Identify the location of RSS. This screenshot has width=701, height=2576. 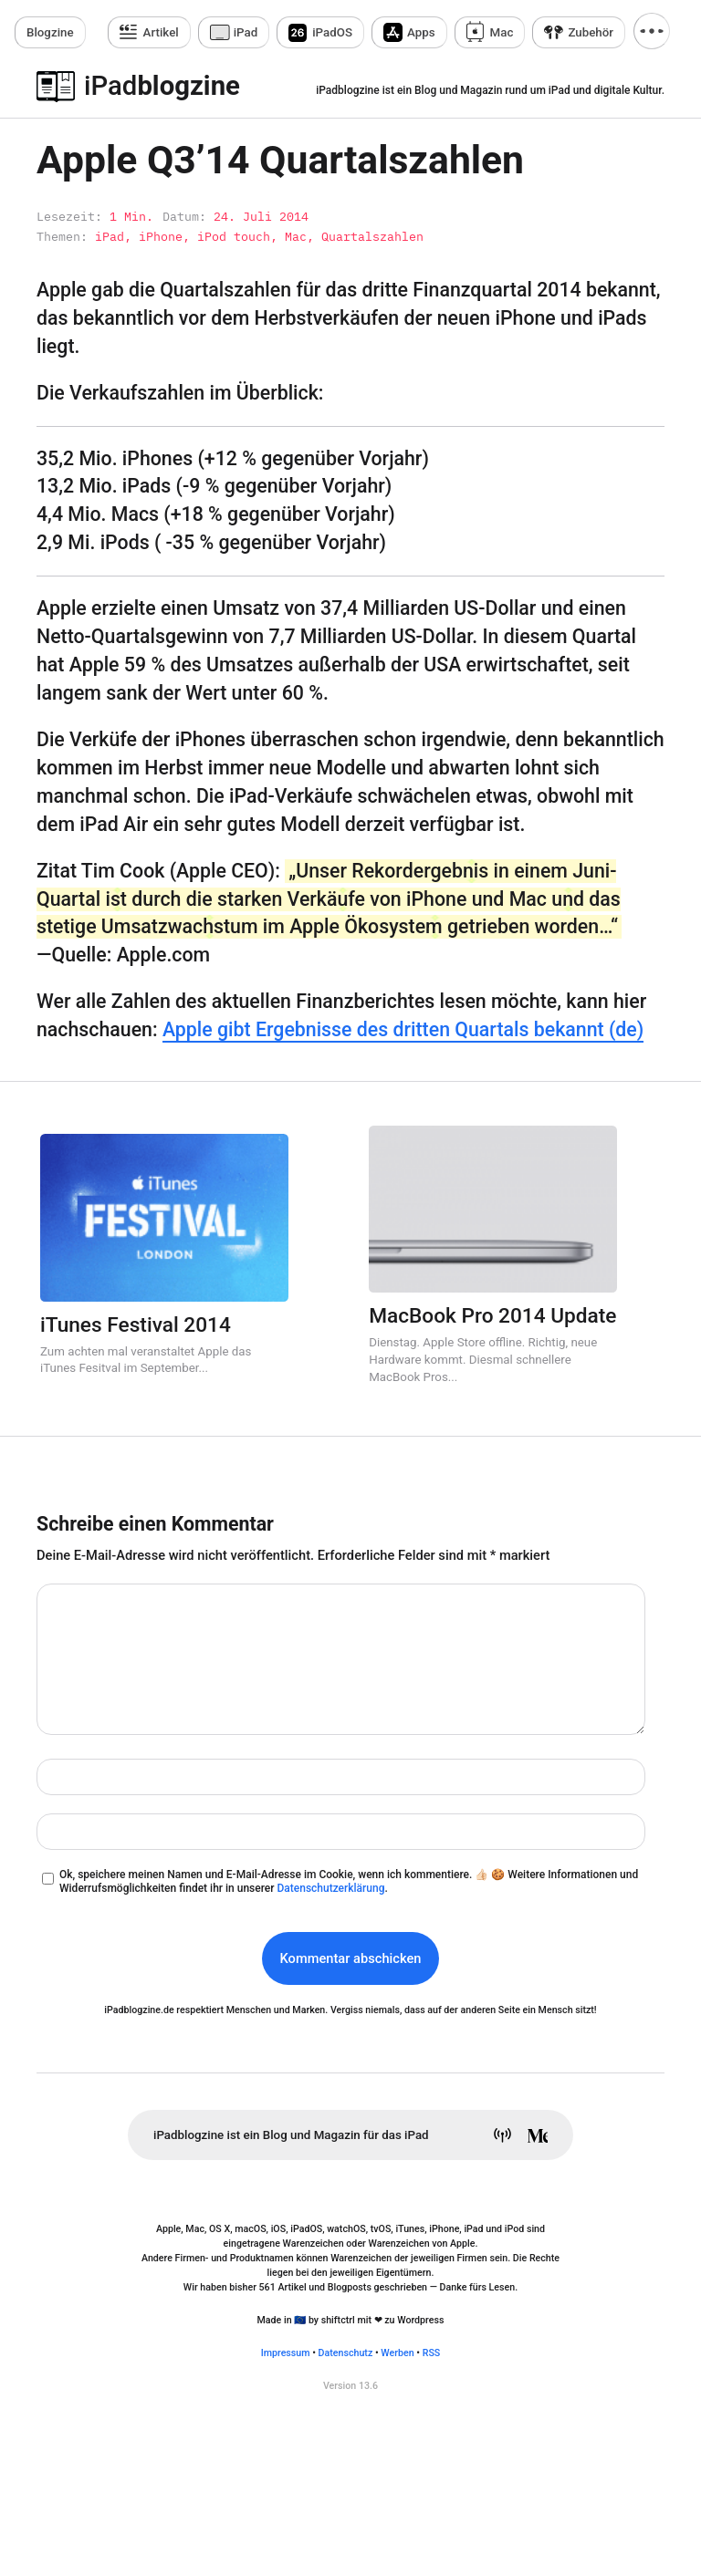
(432, 2353).